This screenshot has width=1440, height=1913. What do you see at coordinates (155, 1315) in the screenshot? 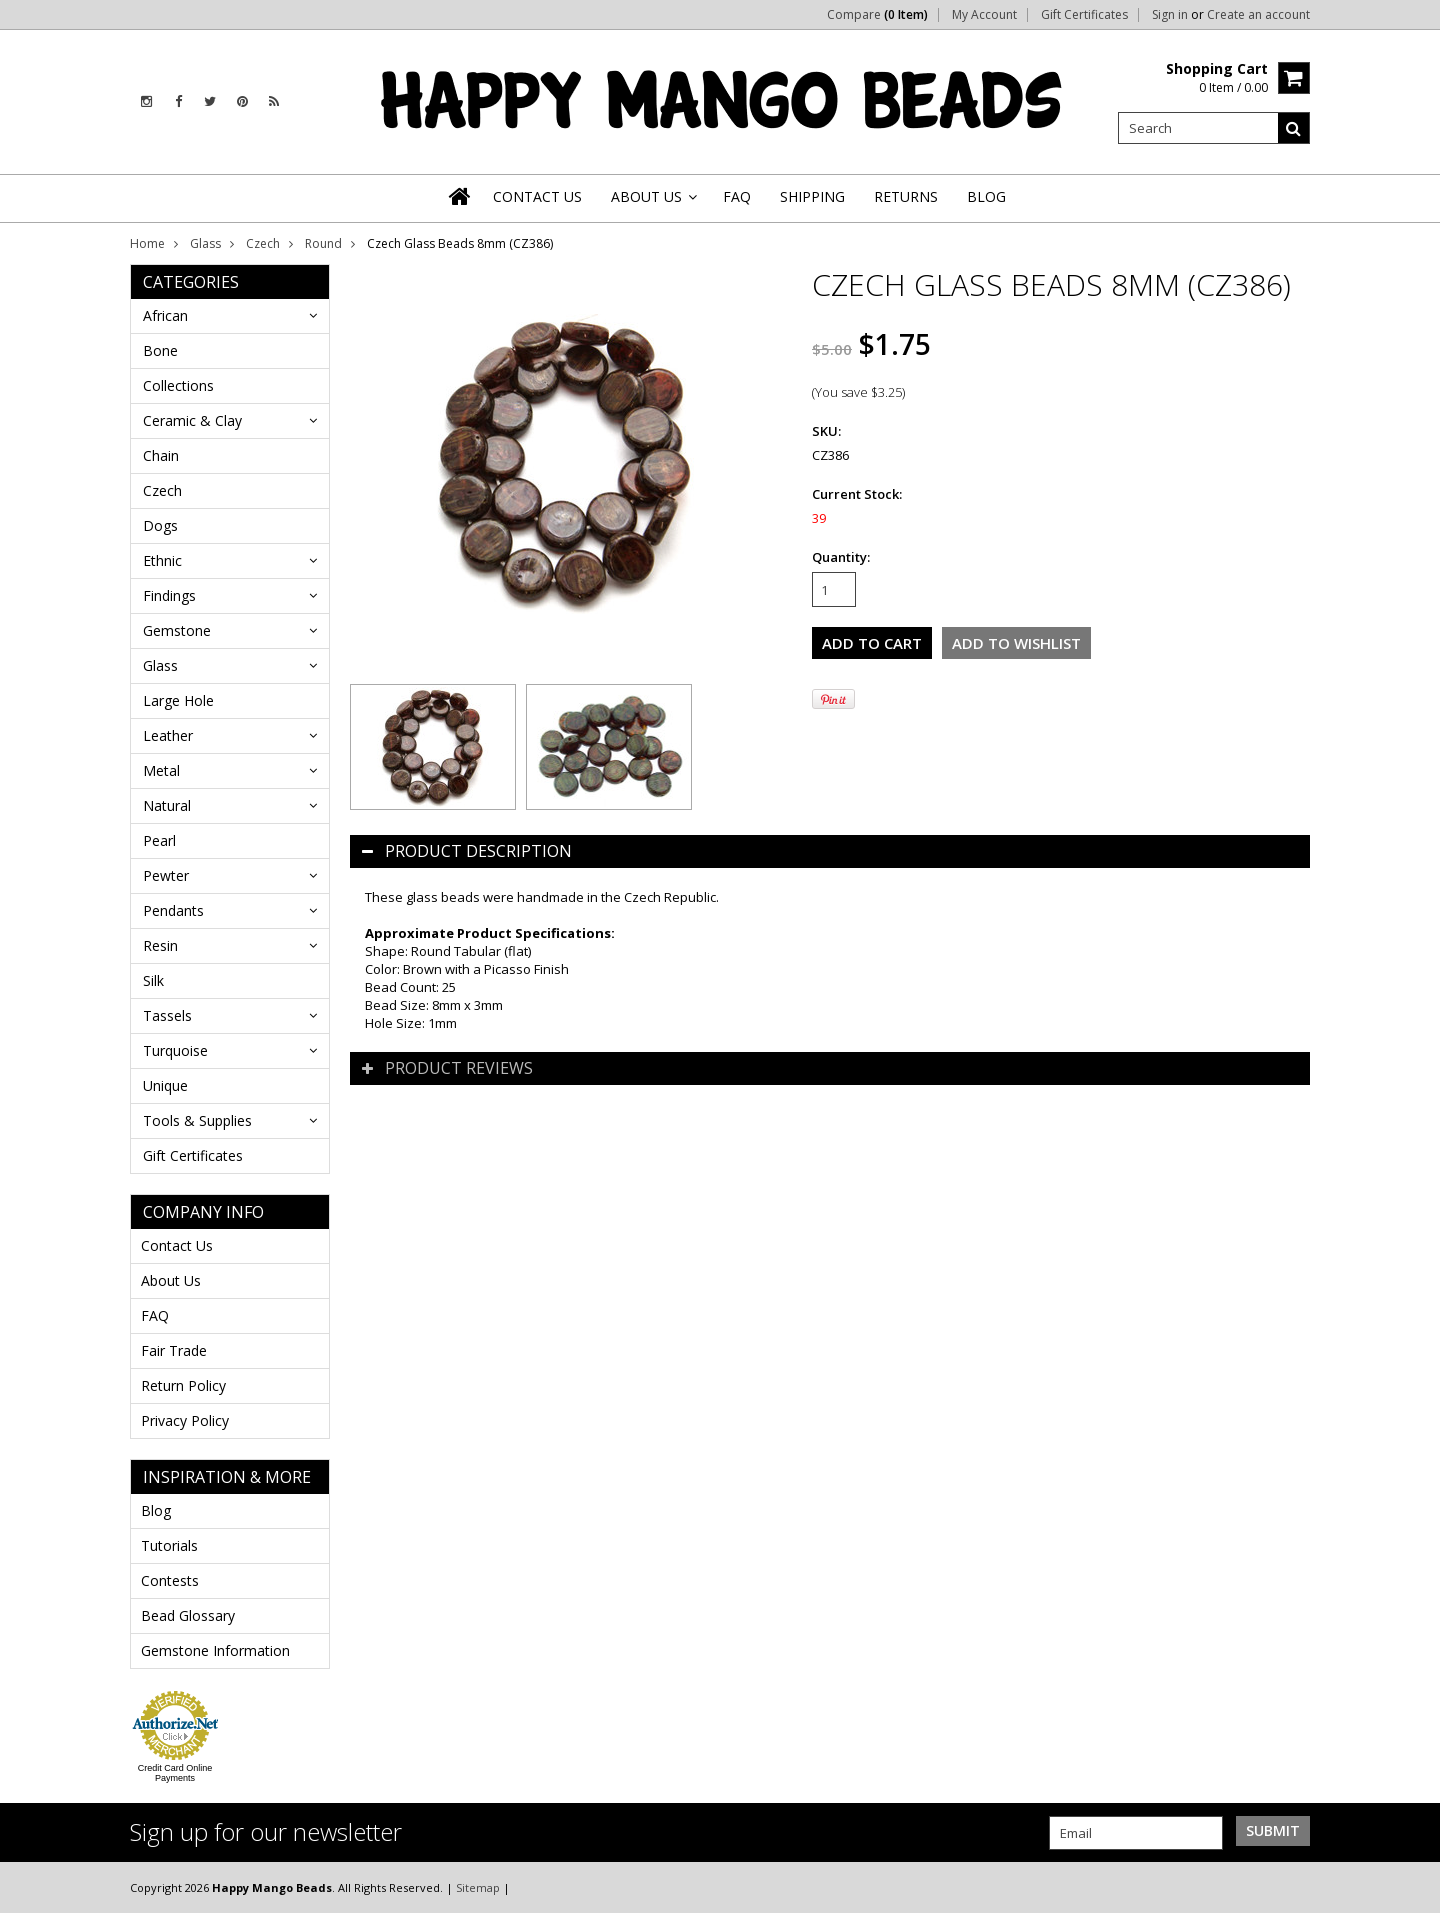
I see `FAQ` at bounding box center [155, 1315].